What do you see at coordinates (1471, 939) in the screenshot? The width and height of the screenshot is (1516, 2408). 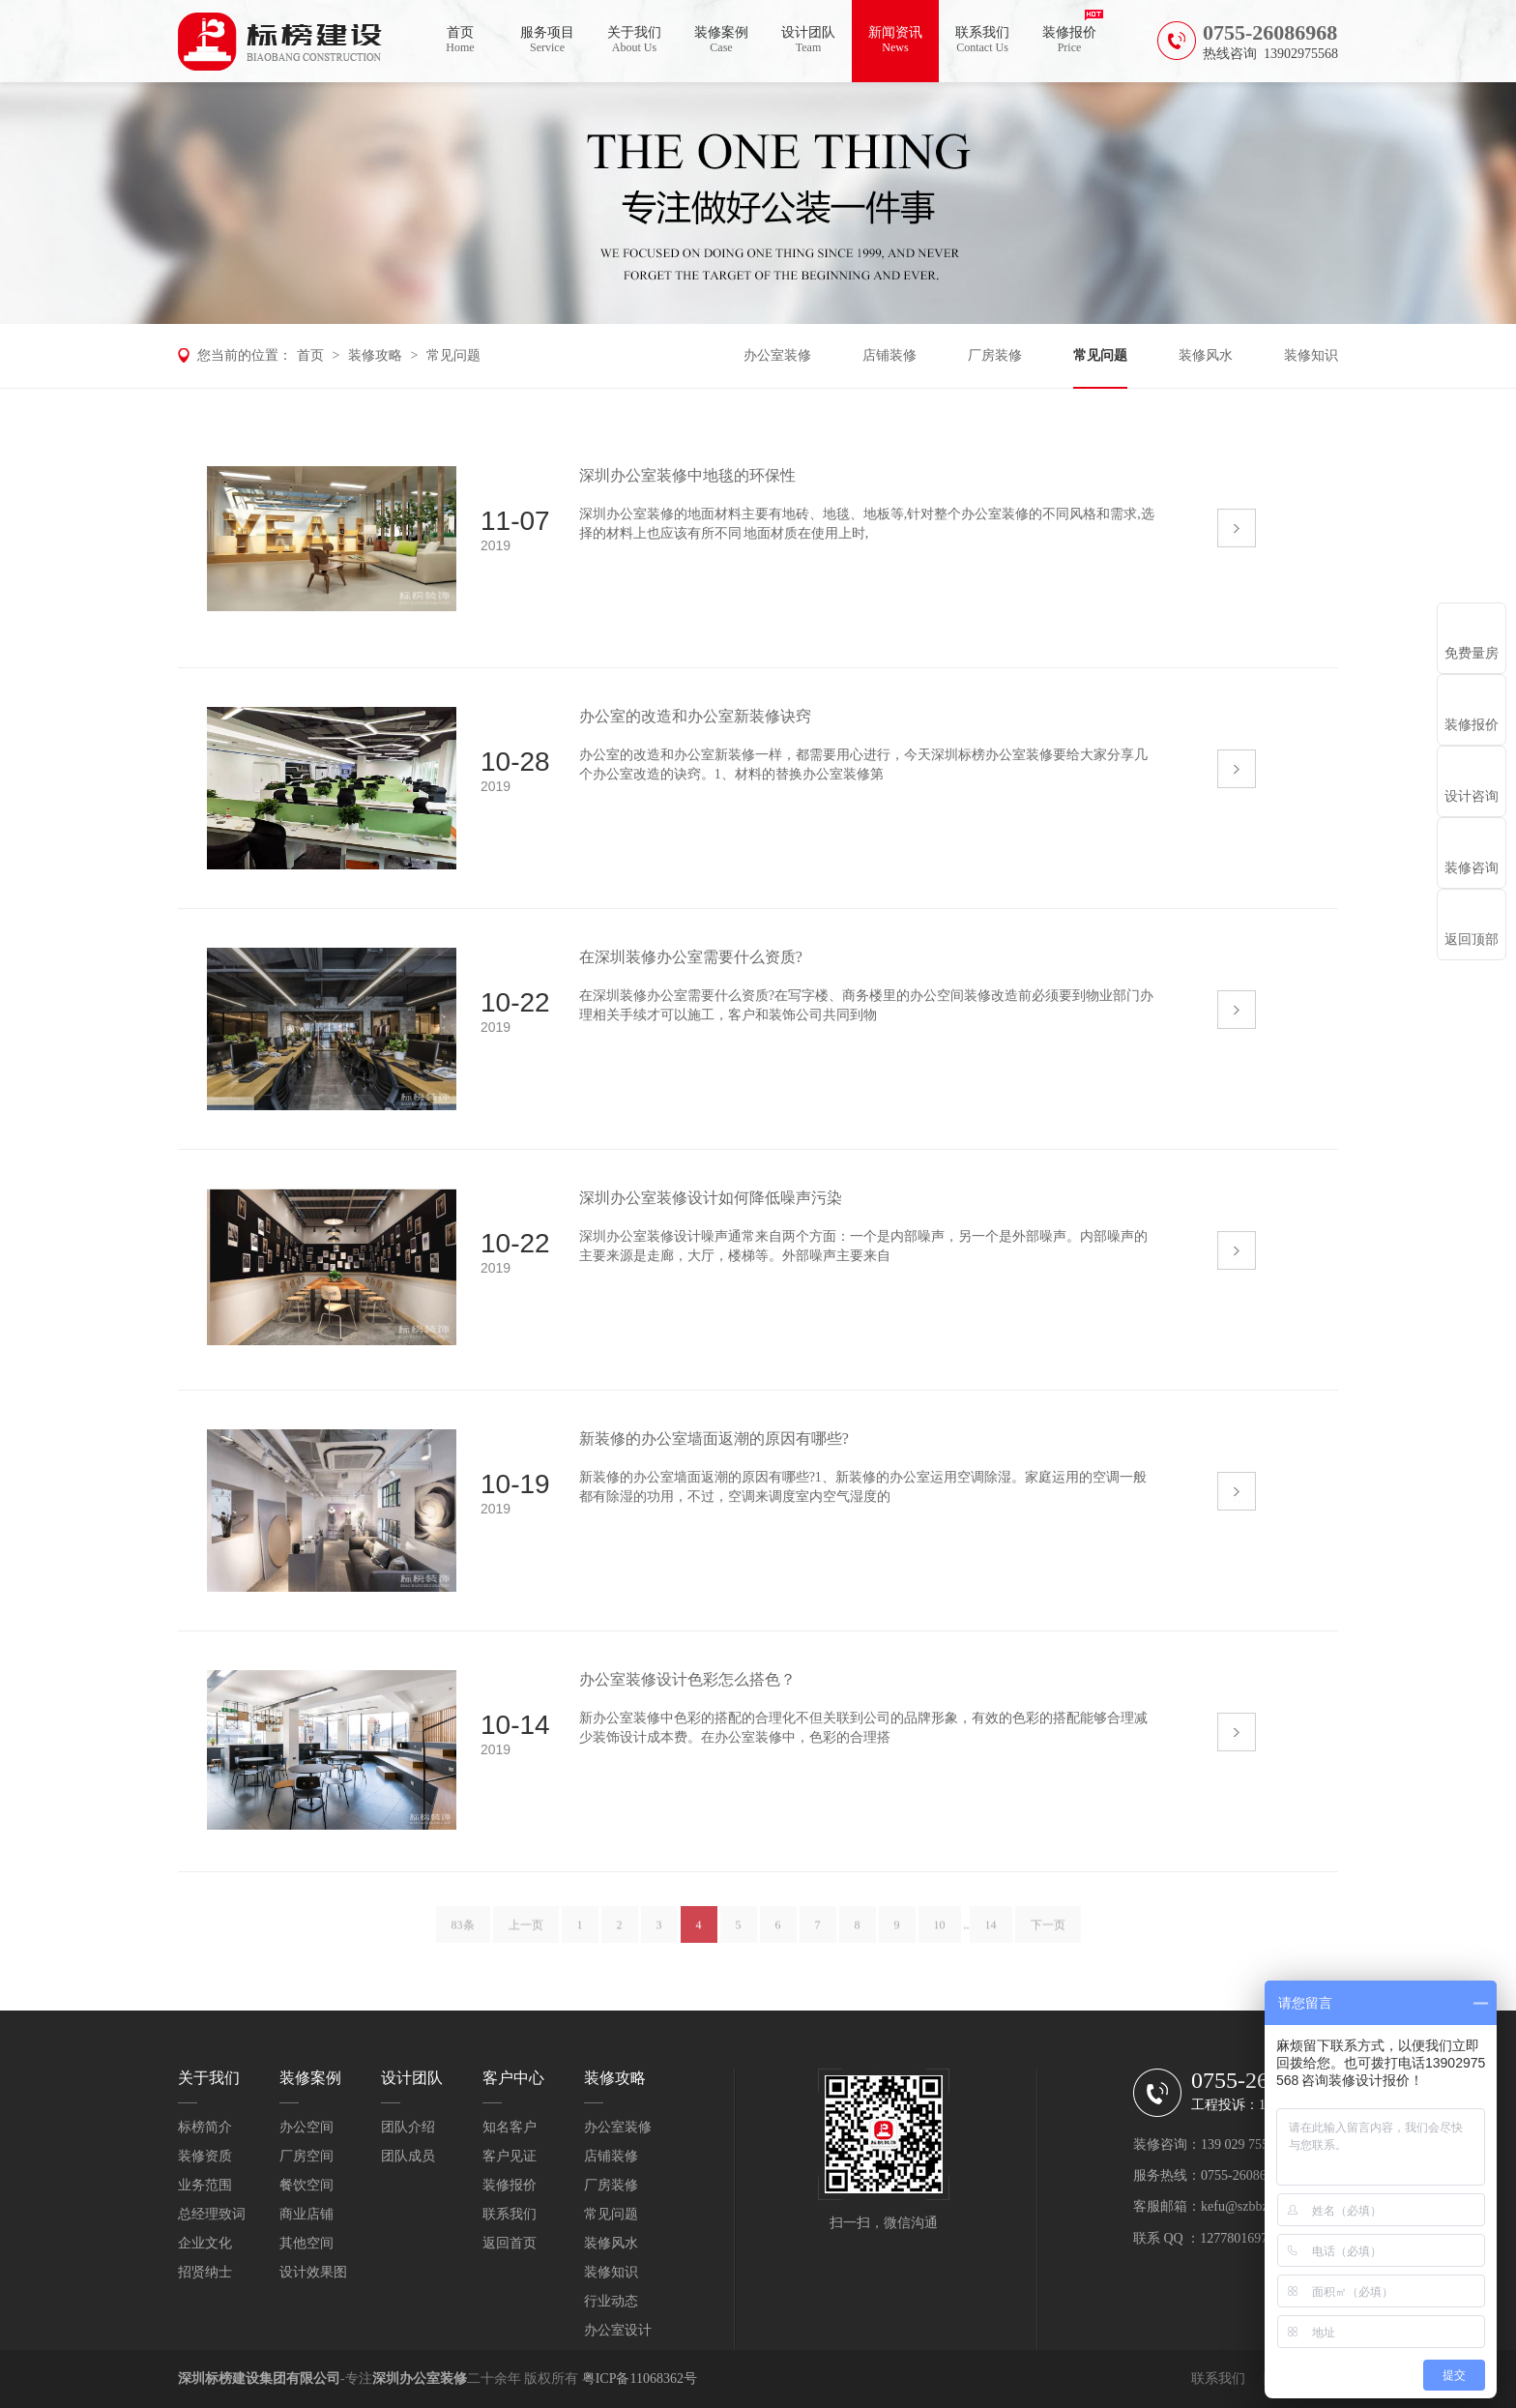 I see `返回顶部` at bounding box center [1471, 939].